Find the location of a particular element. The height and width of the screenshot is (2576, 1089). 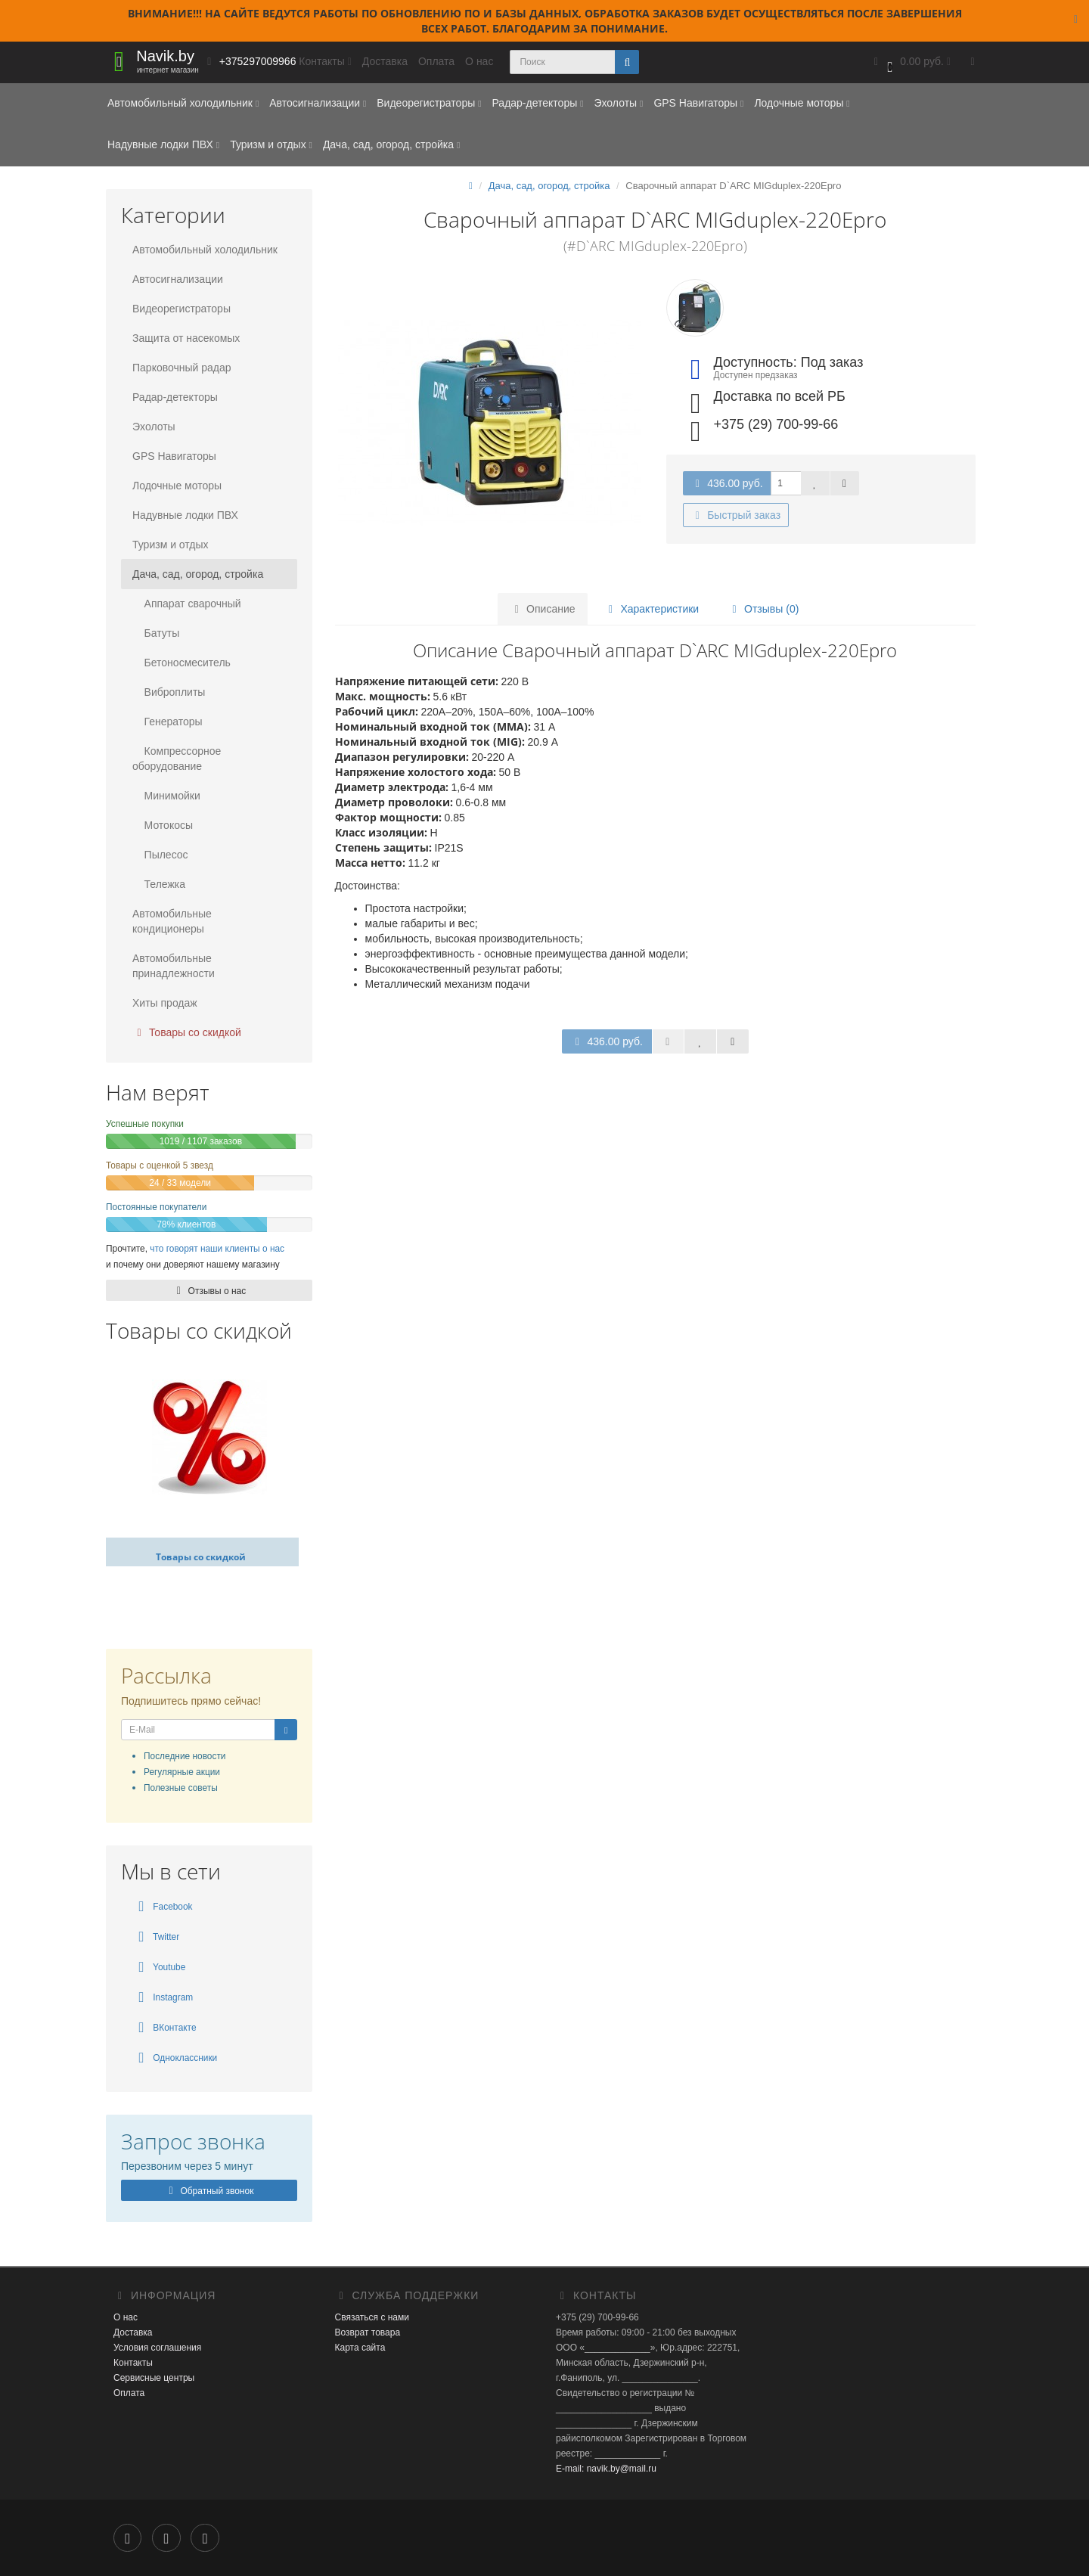

Описание is located at coordinates (542, 609).